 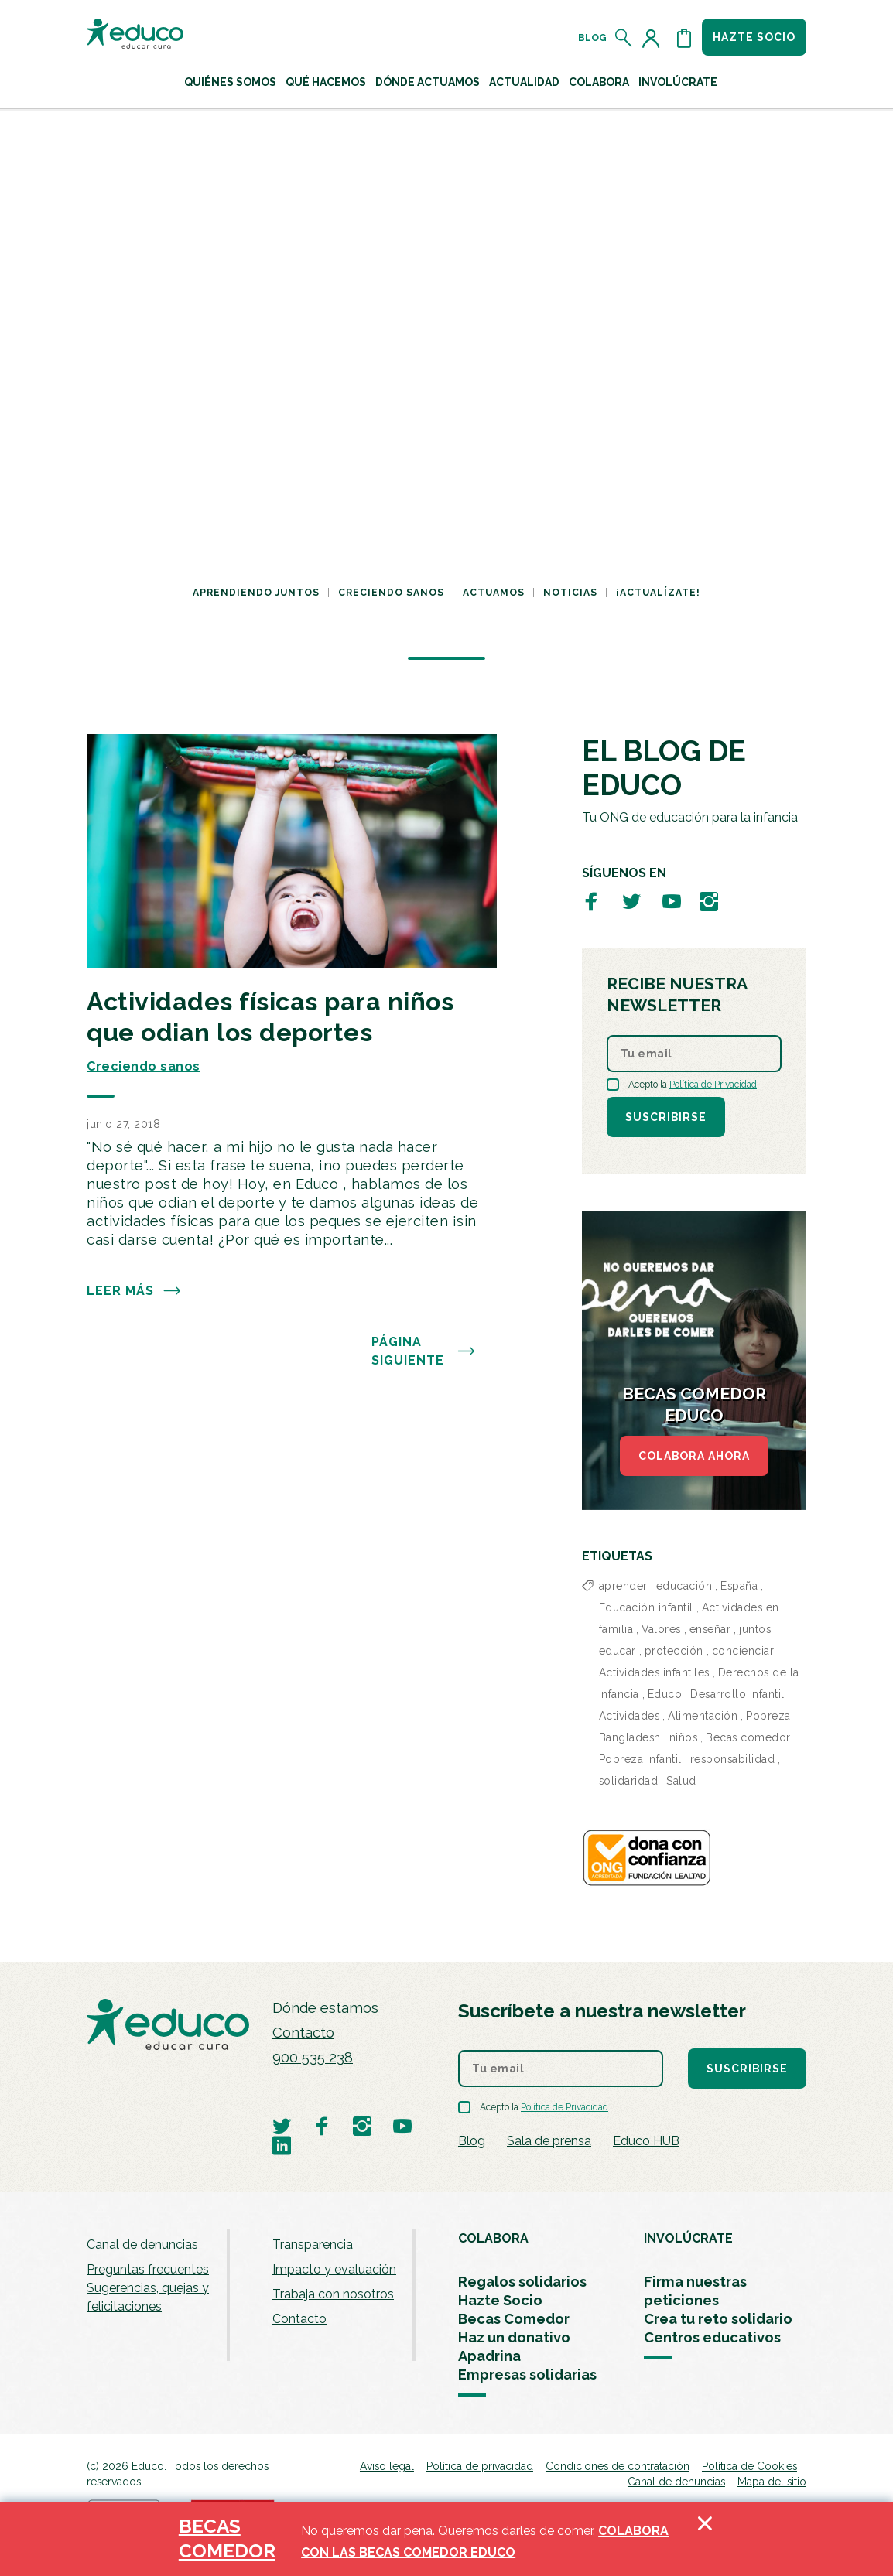 What do you see at coordinates (709, 900) in the screenshot?
I see `[Visitar perfil de Educo en Instagram]` at bounding box center [709, 900].